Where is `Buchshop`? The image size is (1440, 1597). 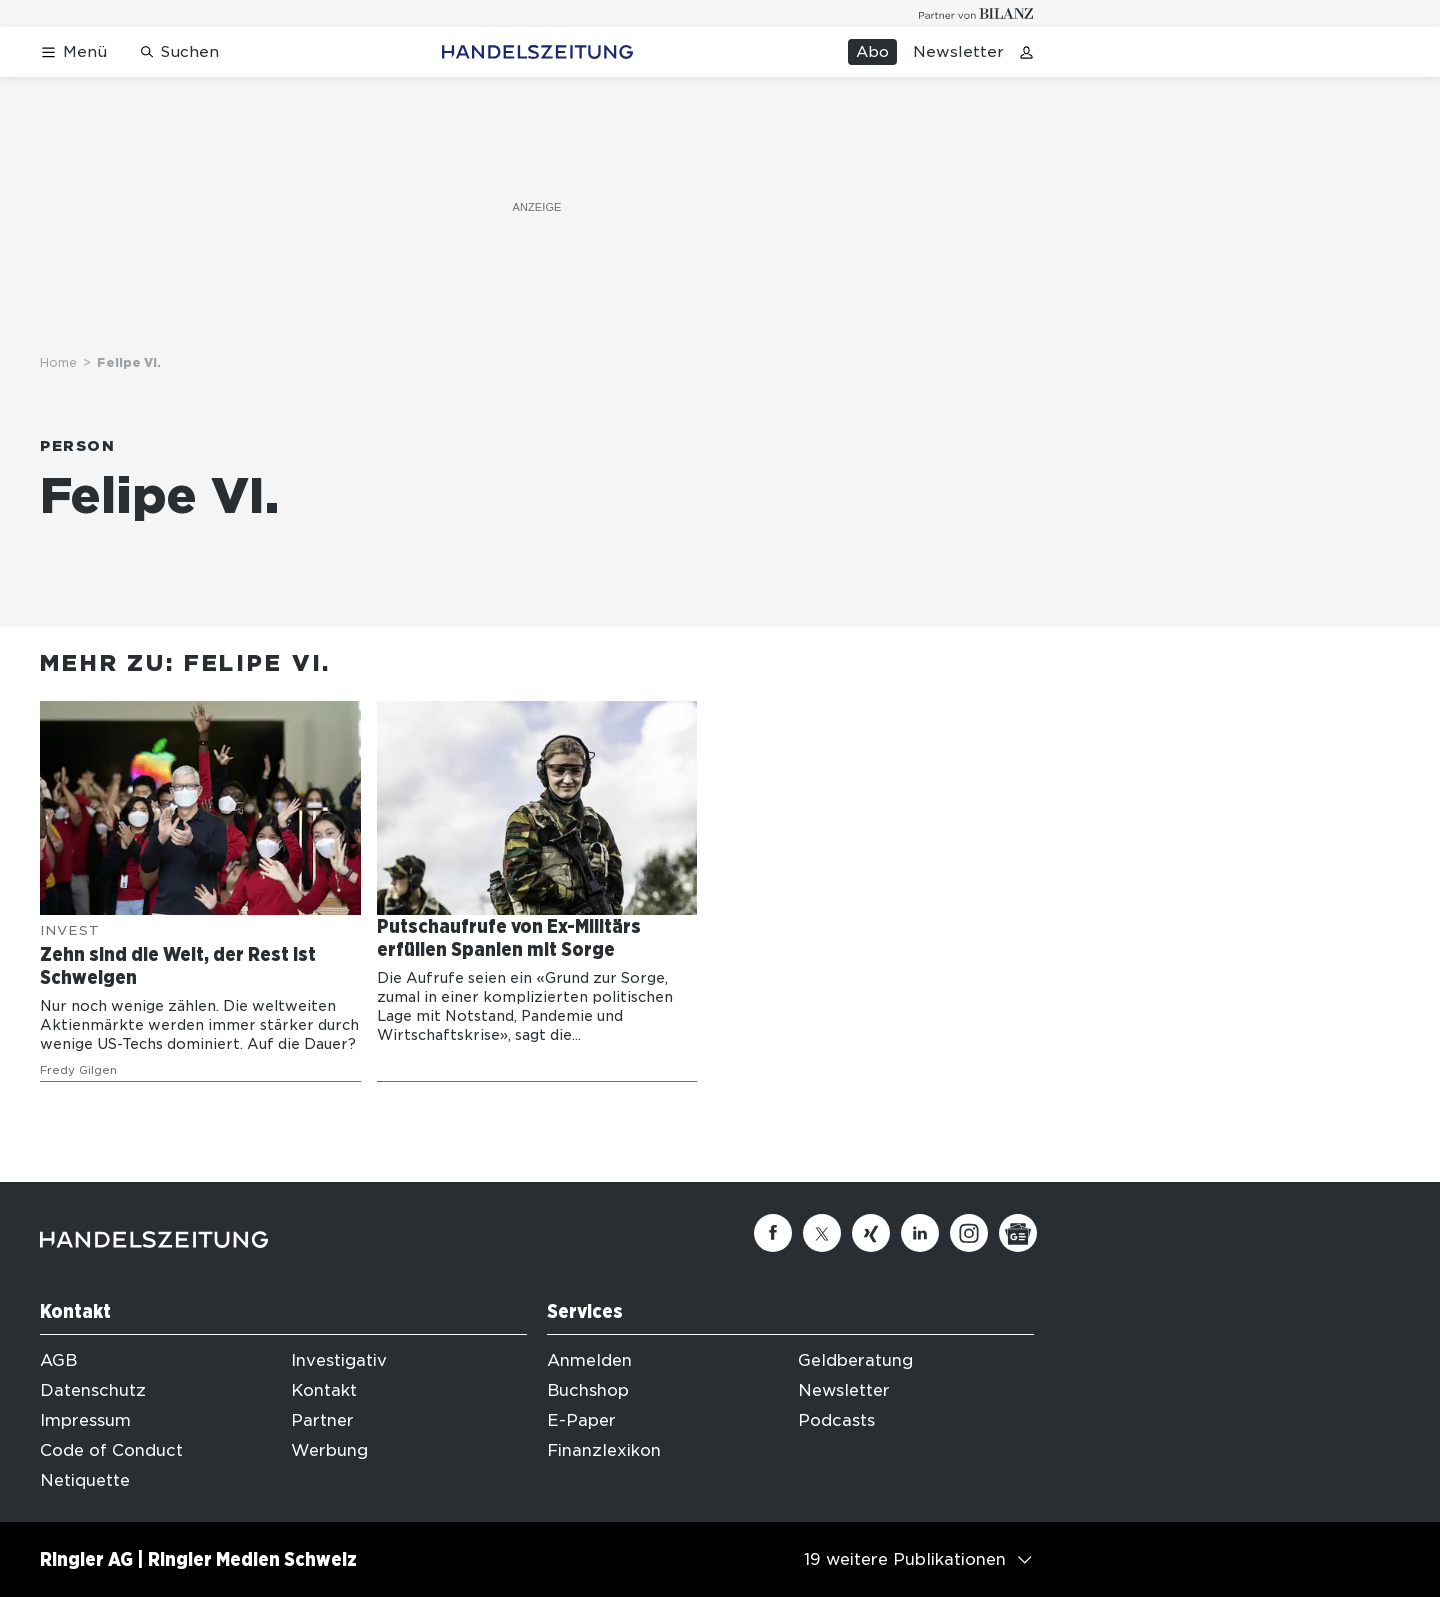
Buchshop is located at coordinates (588, 1390).